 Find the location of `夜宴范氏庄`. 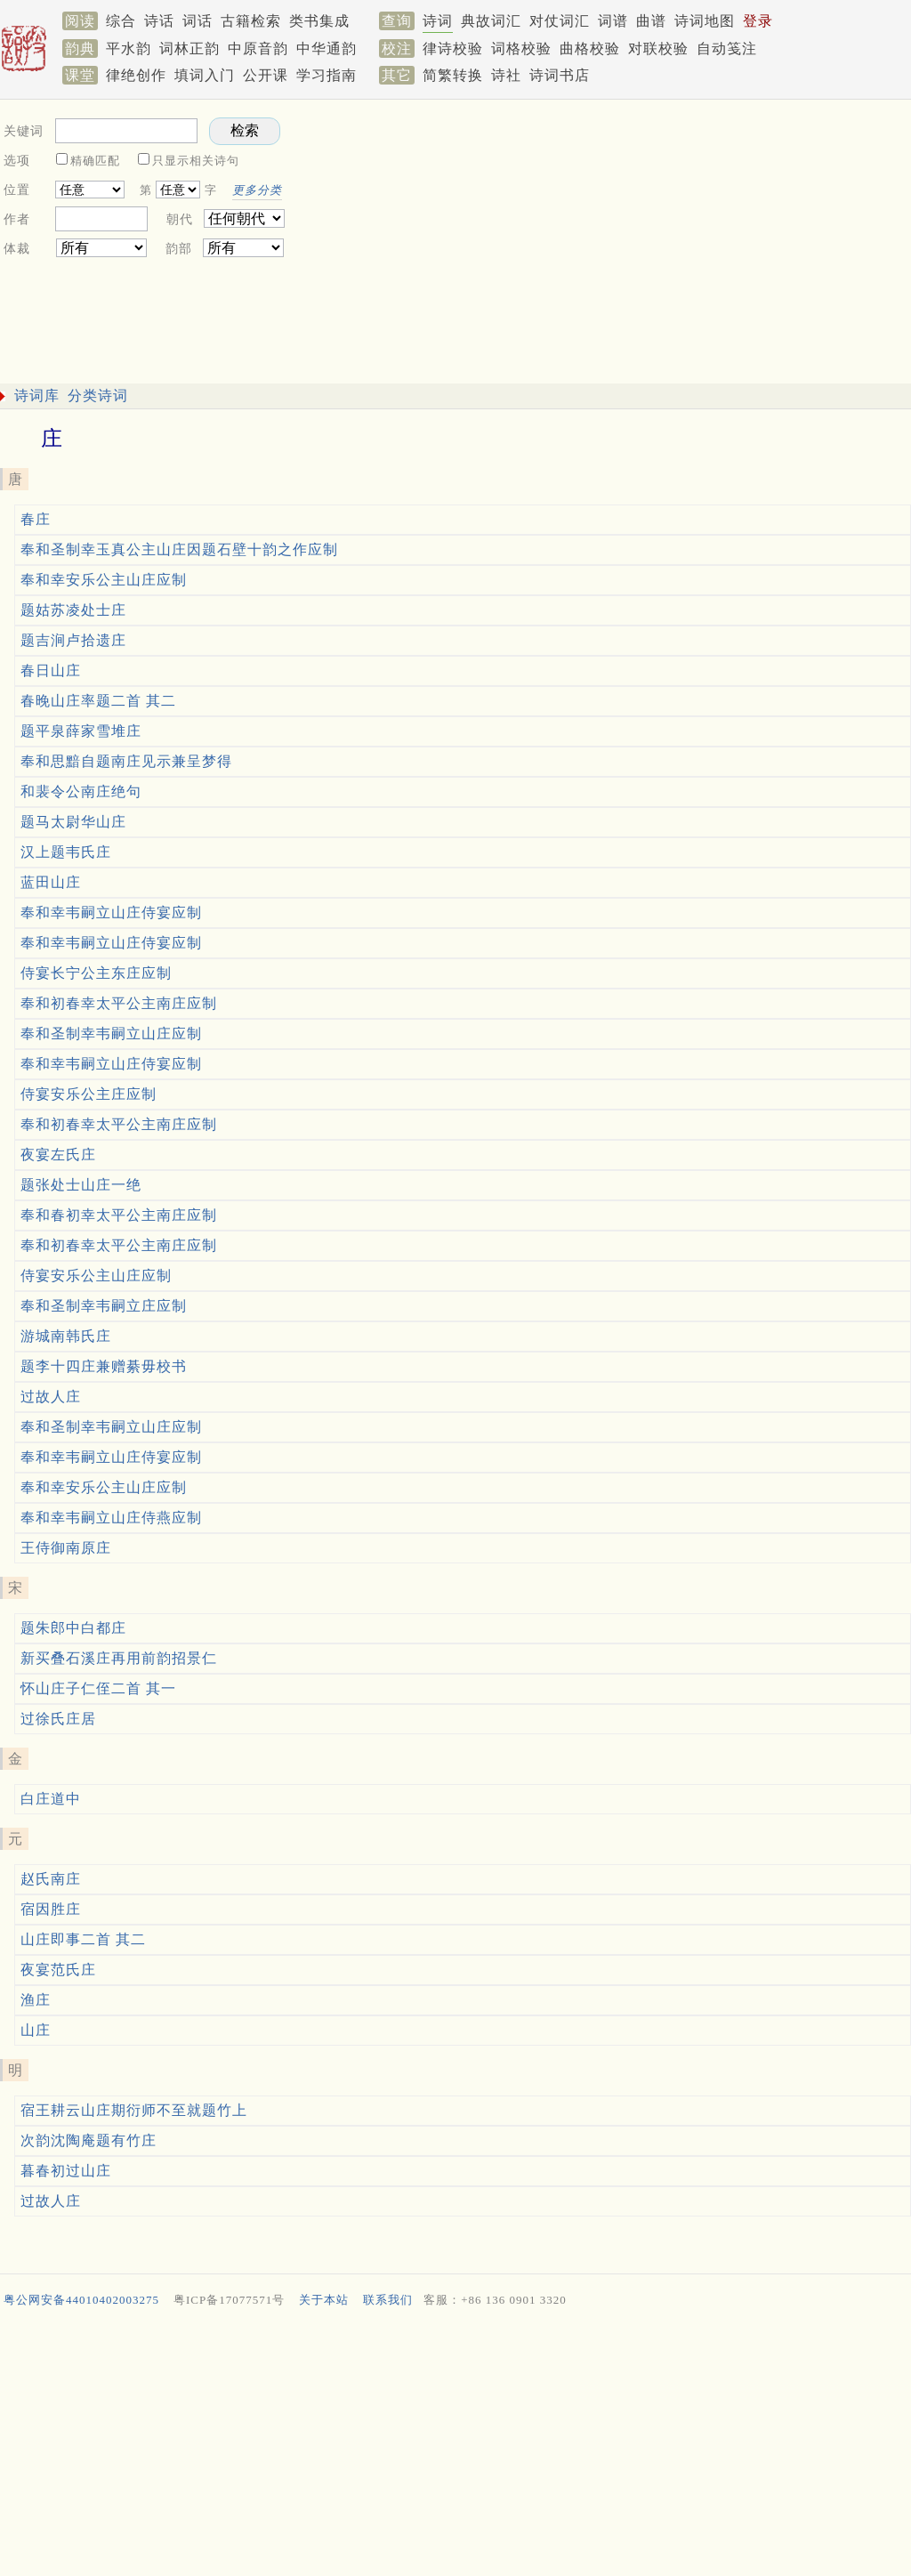

夜宴范氏庄 is located at coordinates (58, 1969).